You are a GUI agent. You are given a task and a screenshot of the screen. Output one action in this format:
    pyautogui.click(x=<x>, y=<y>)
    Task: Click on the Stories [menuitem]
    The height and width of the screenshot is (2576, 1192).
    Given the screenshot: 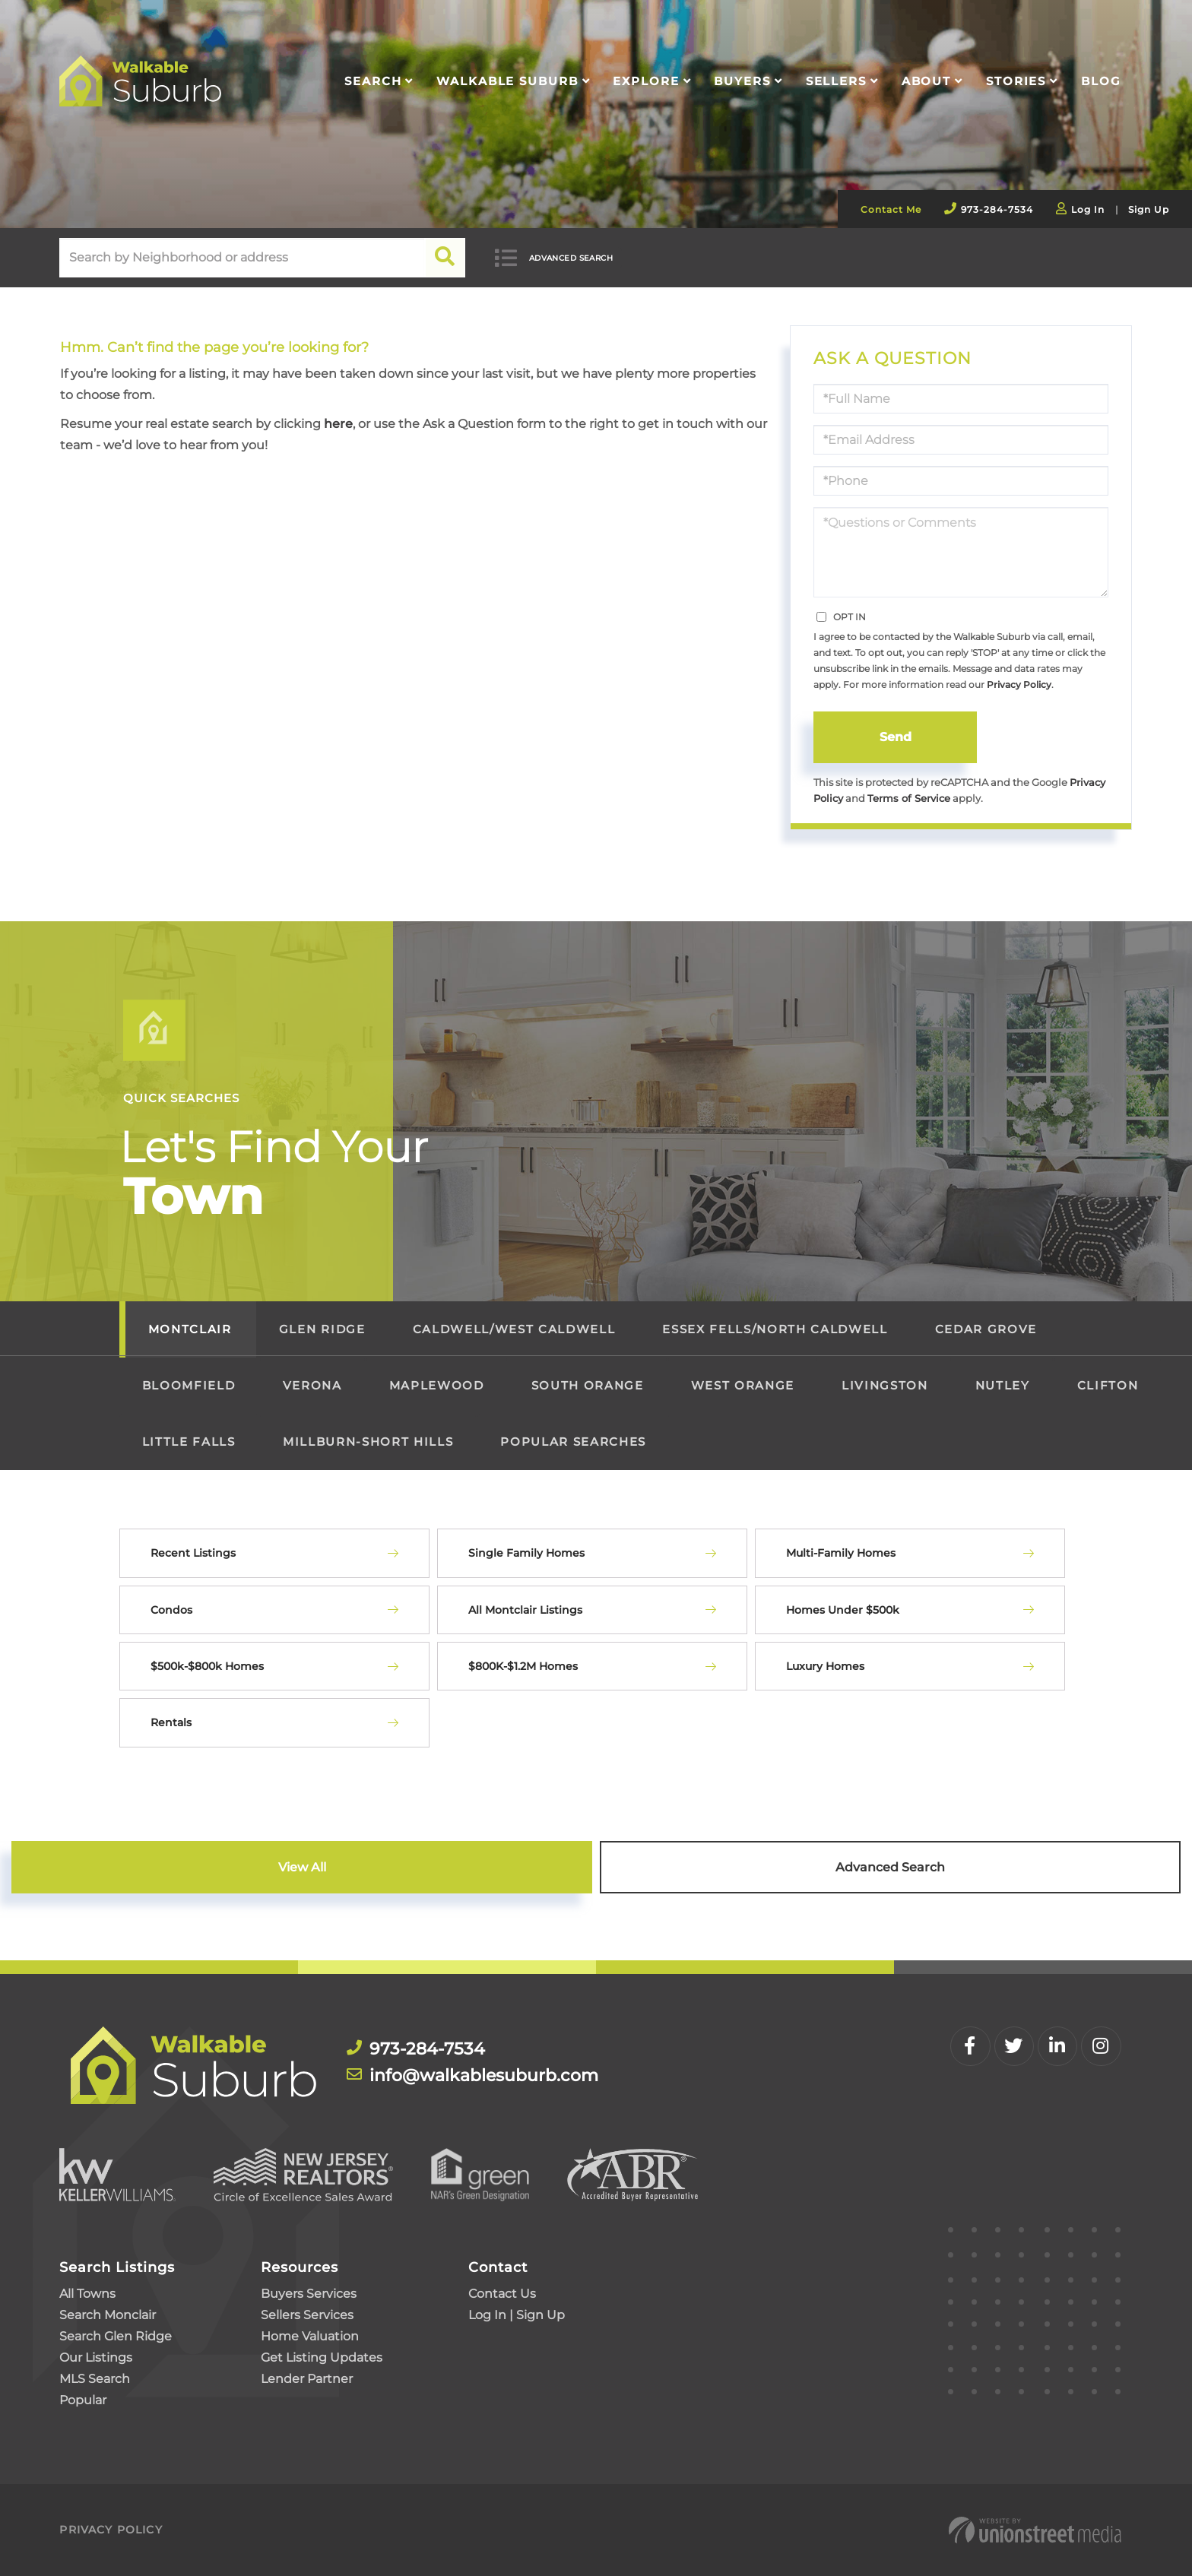 What is the action you would take?
    pyautogui.click(x=1016, y=81)
    